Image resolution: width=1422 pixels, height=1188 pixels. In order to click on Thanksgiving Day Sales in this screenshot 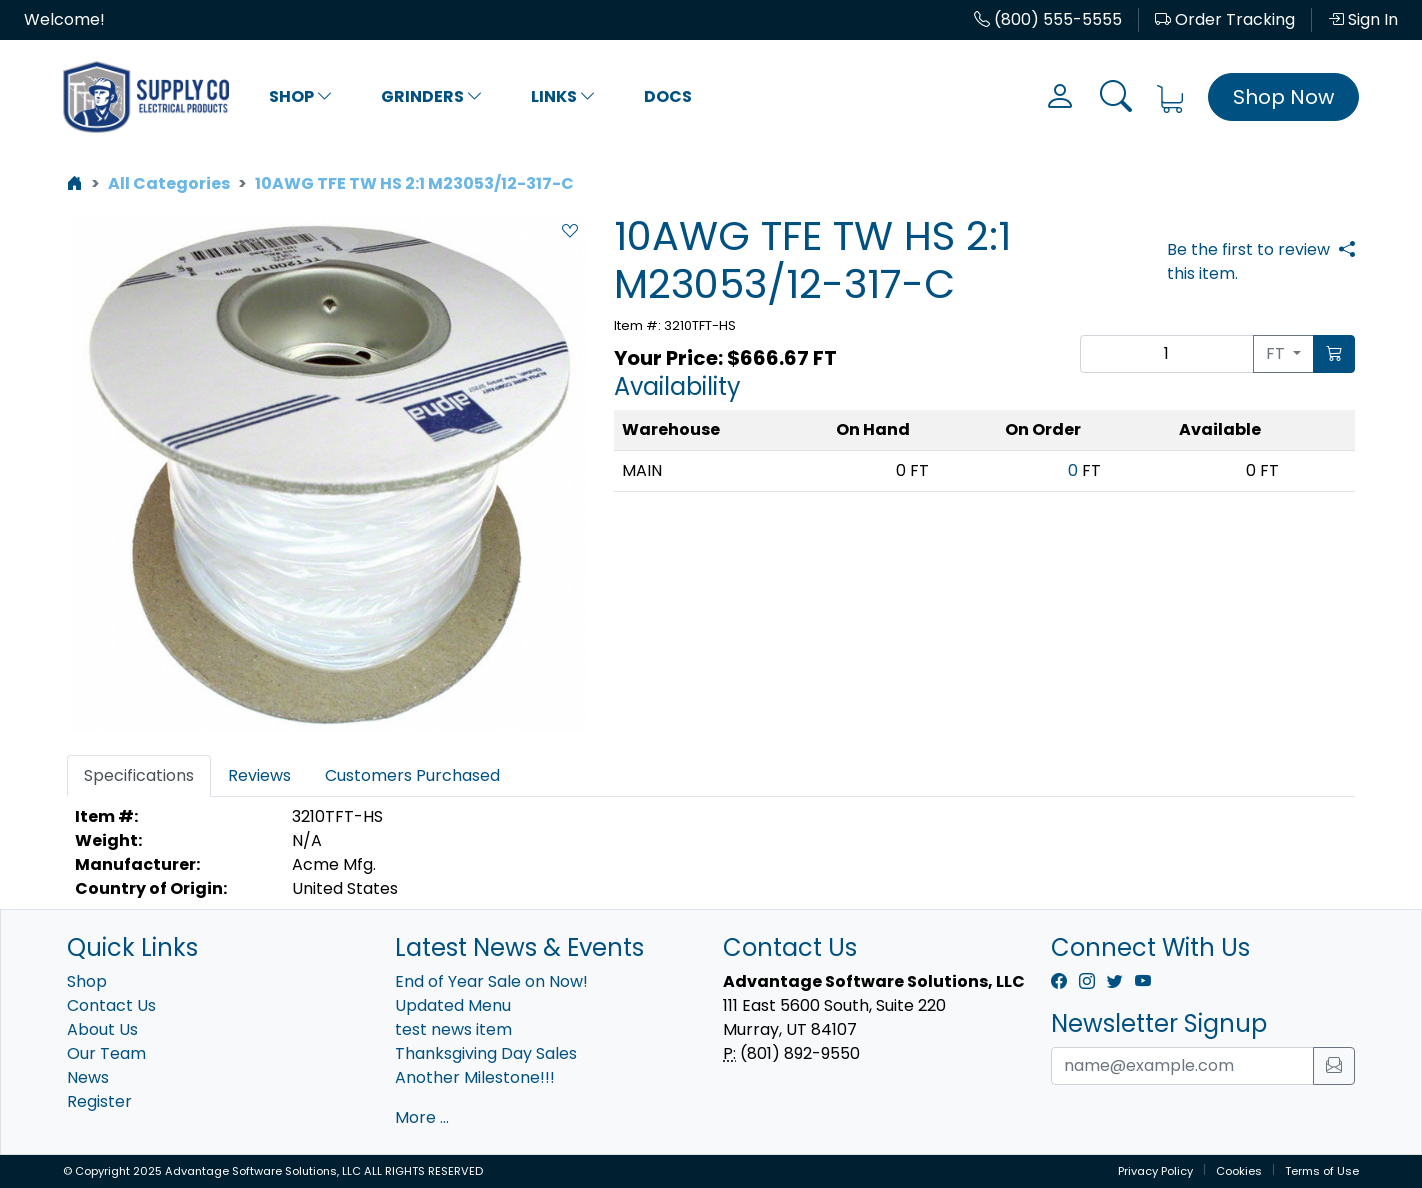, I will do `click(486, 1053)`.